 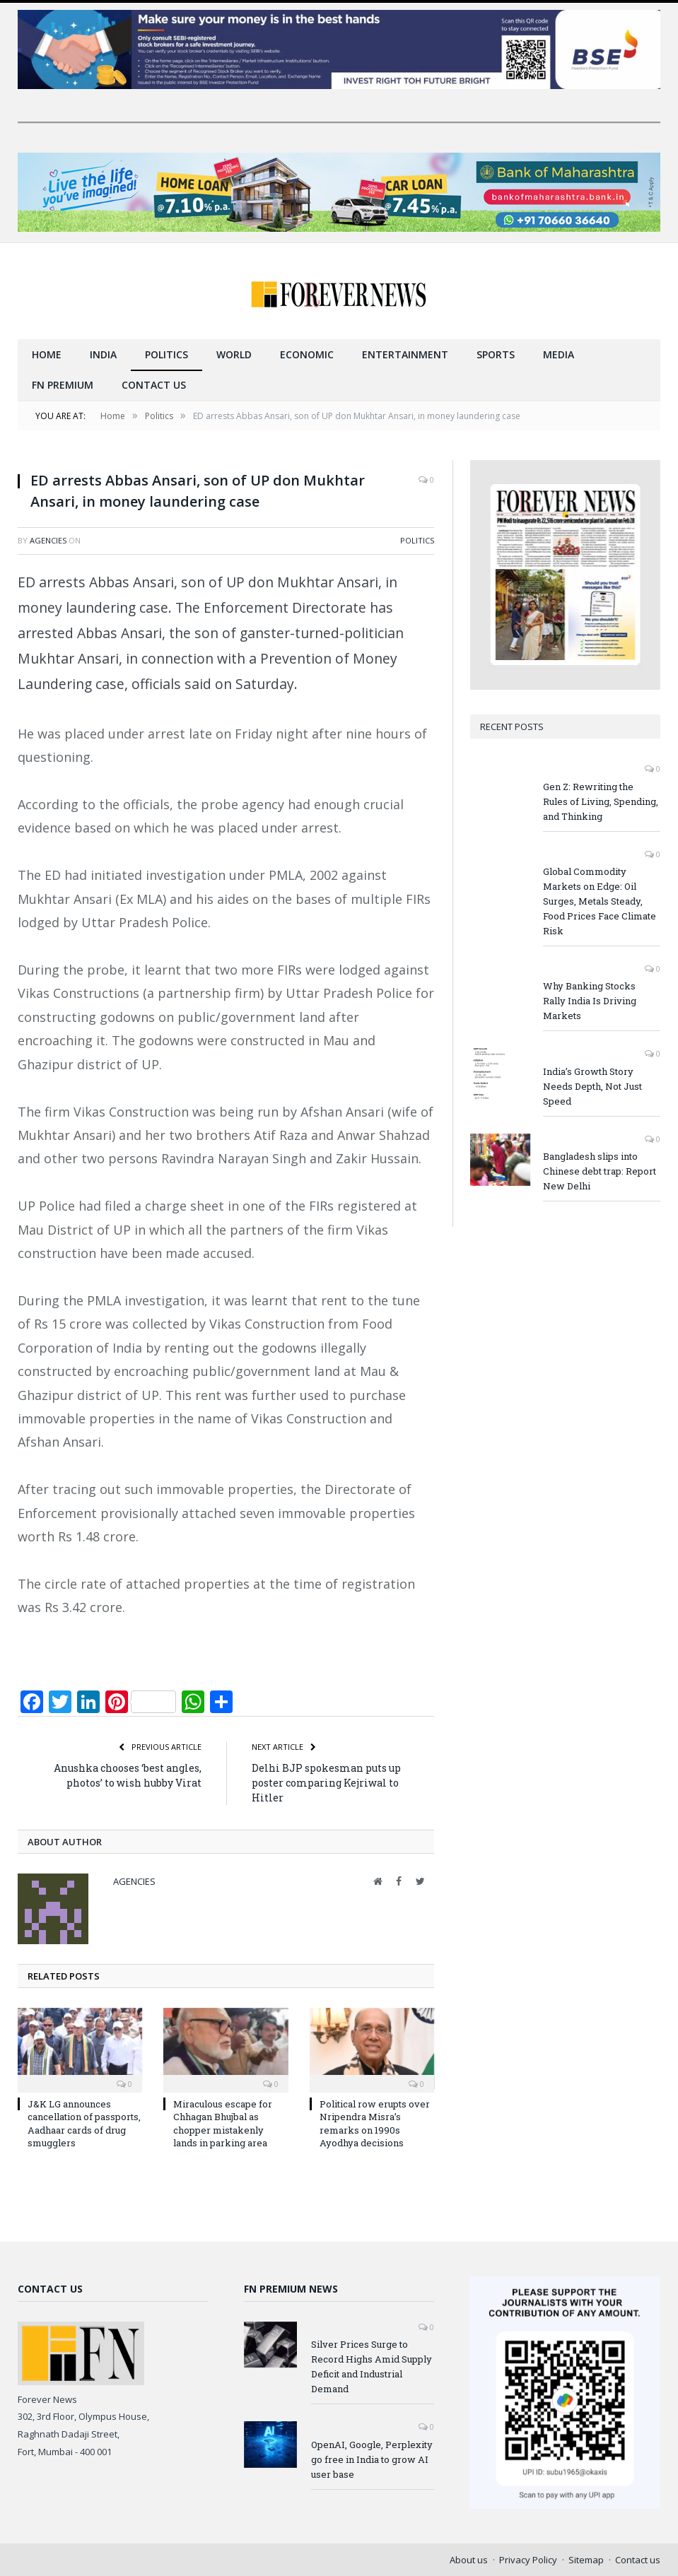 I want to click on Entertainment, so click(x=405, y=353).